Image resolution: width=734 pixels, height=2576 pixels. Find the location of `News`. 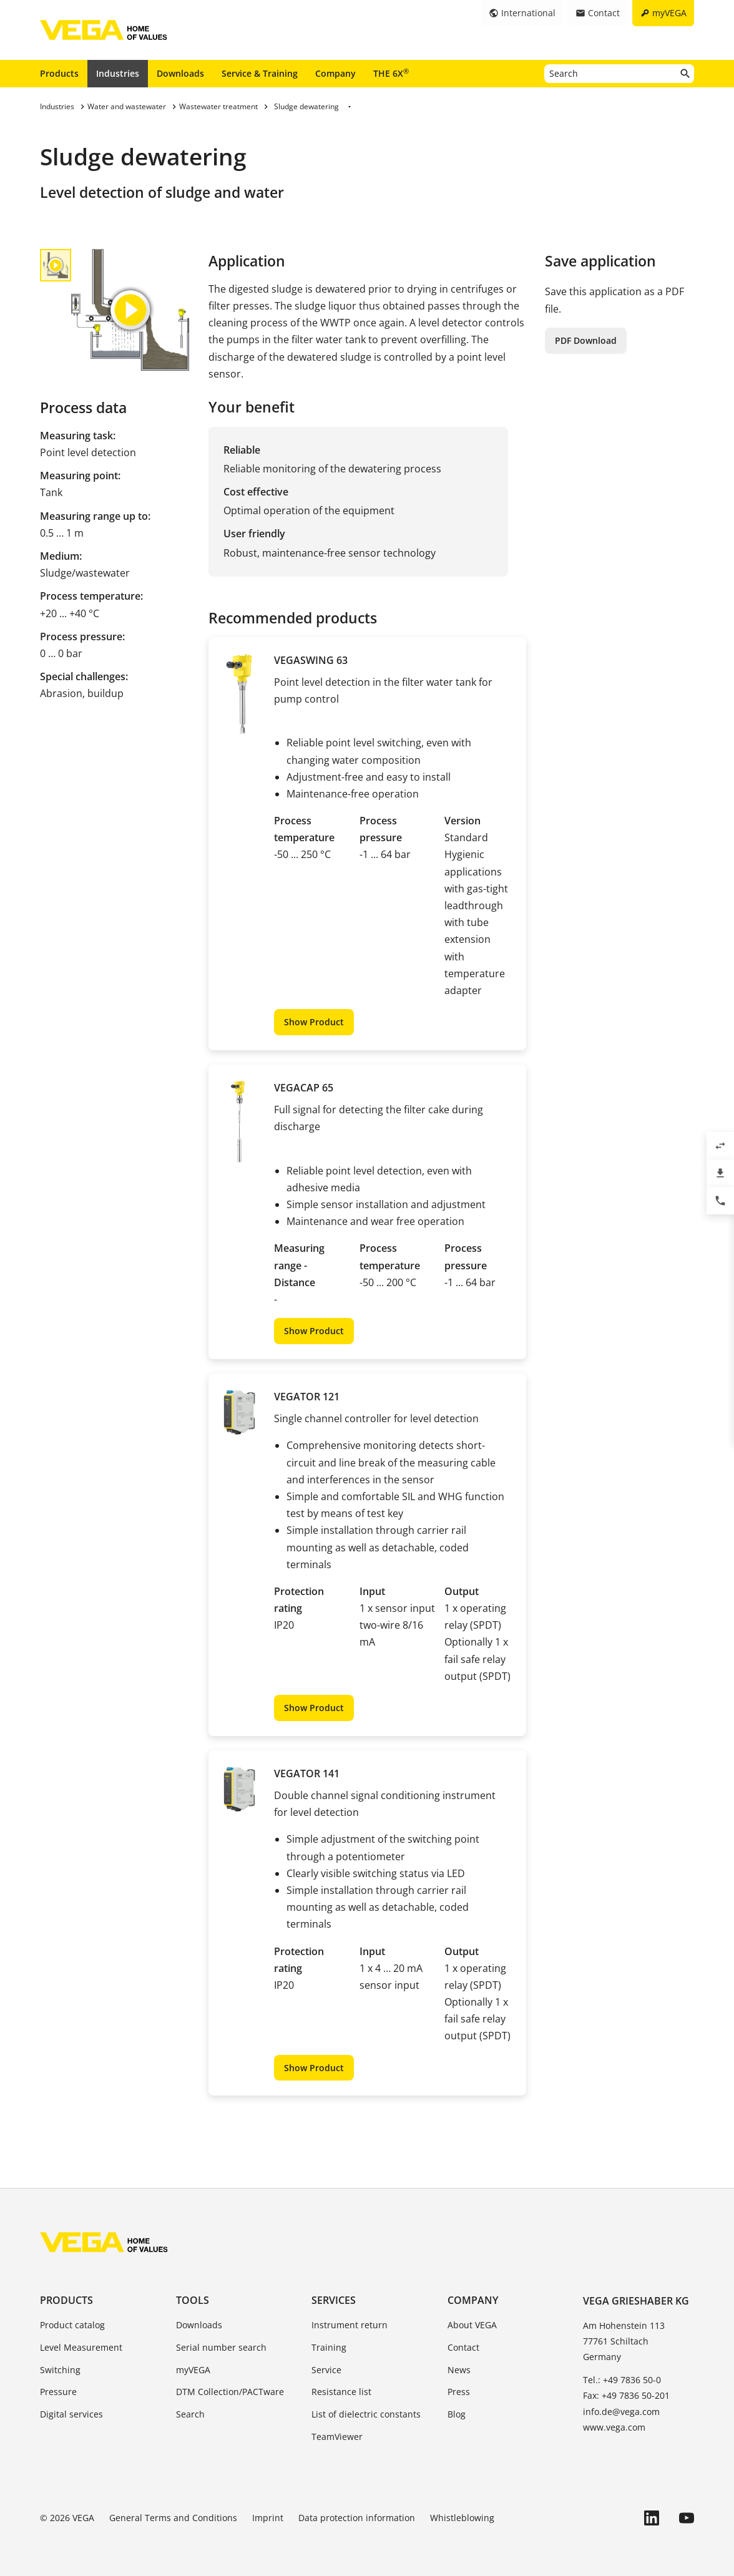

News is located at coordinates (459, 2370).